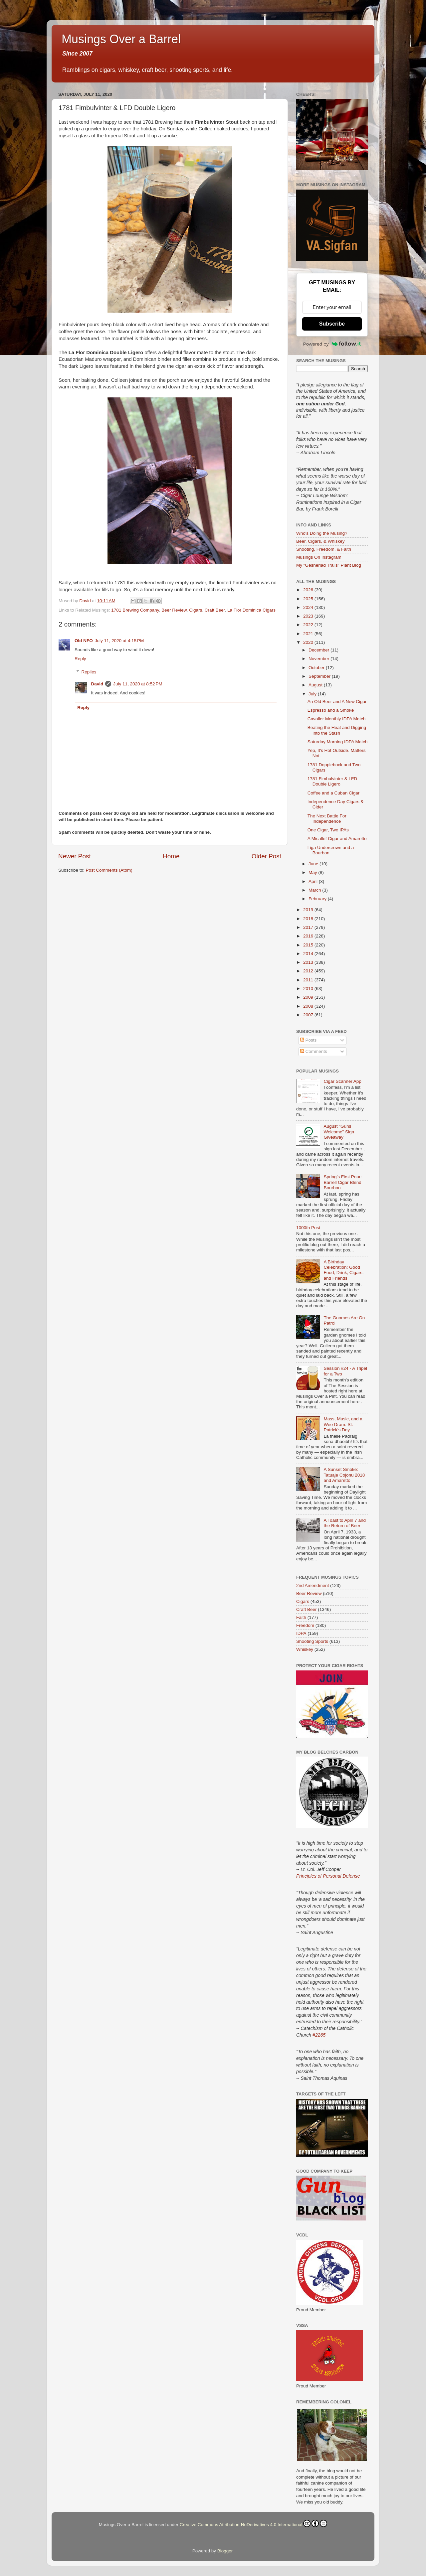 The height and width of the screenshot is (2576, 426). I want to click on A Micallef Cigar and Amaretto, so click(337, 838).